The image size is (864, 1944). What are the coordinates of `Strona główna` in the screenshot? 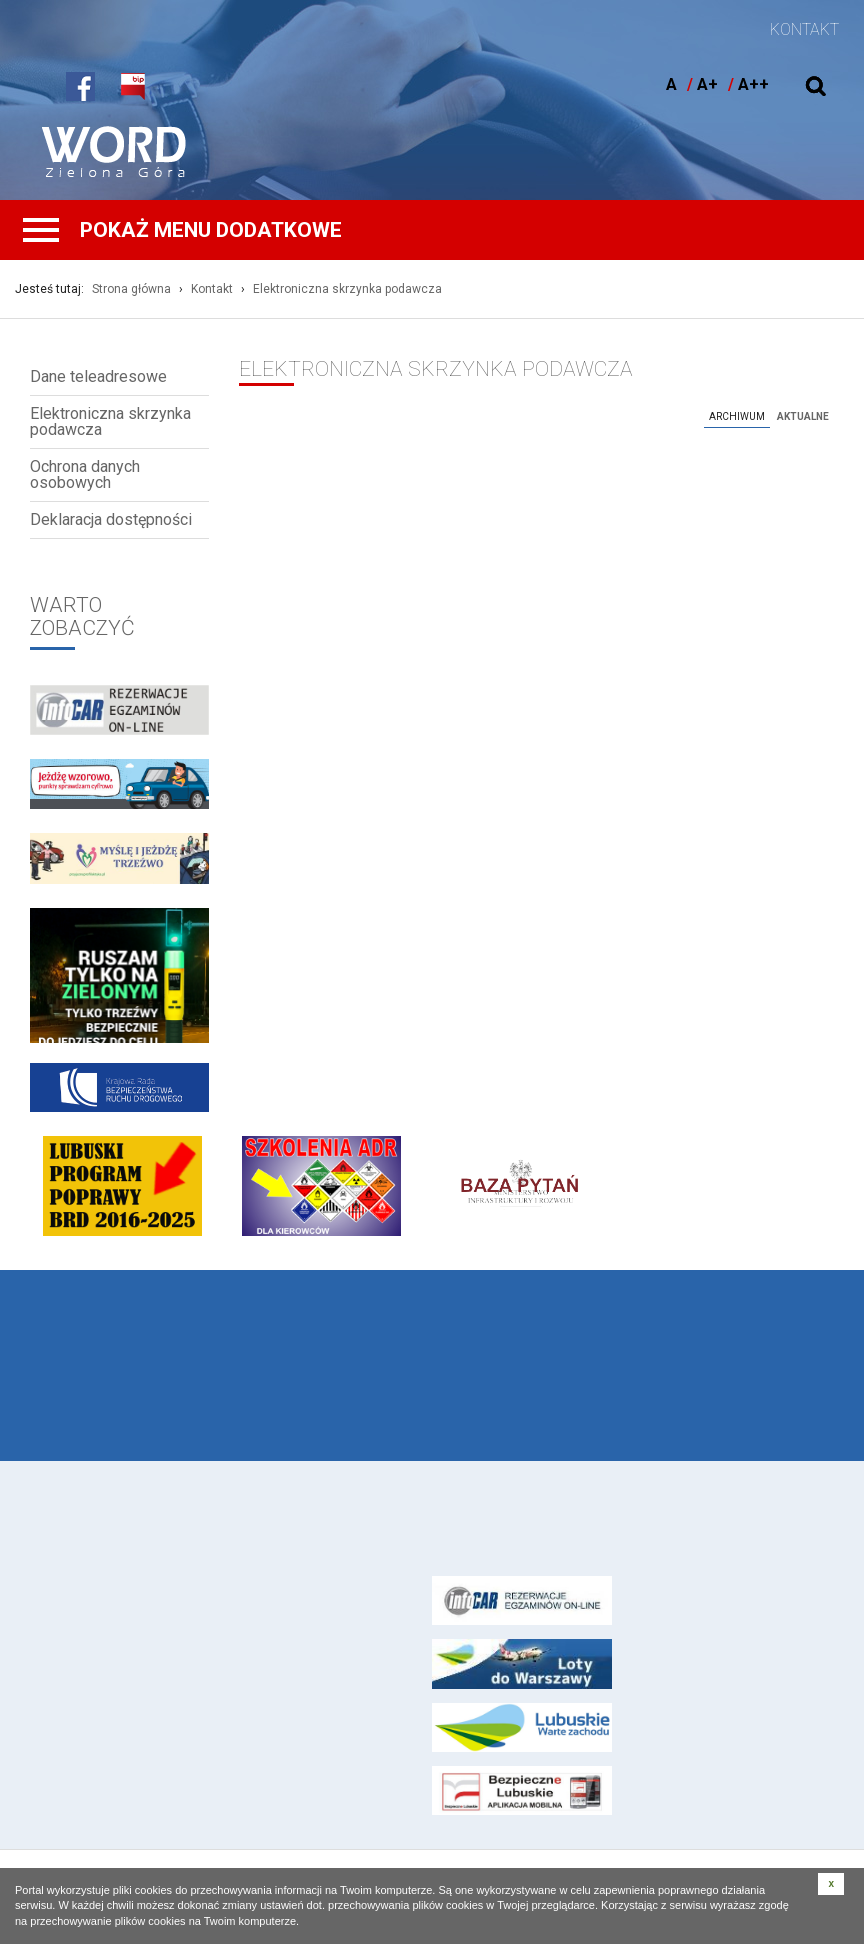 It's located at (131, 289).